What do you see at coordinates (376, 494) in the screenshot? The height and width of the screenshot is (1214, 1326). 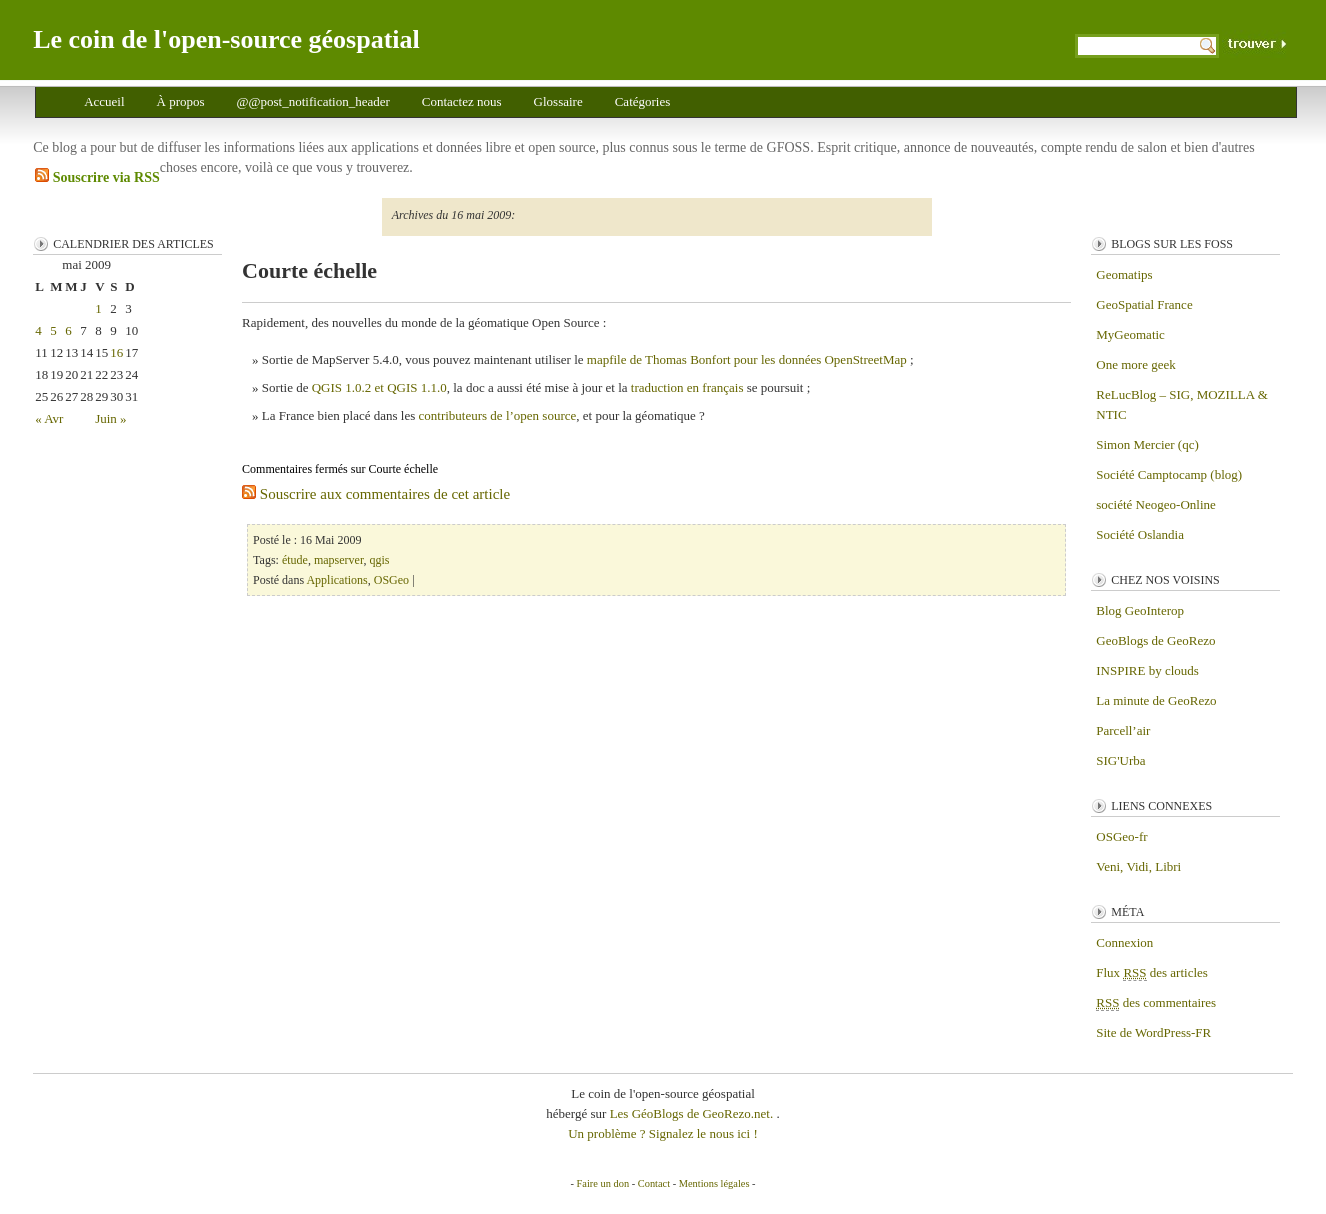 I see `Souscrire aux commentaires de cet article` at bounding box center [376, 494].